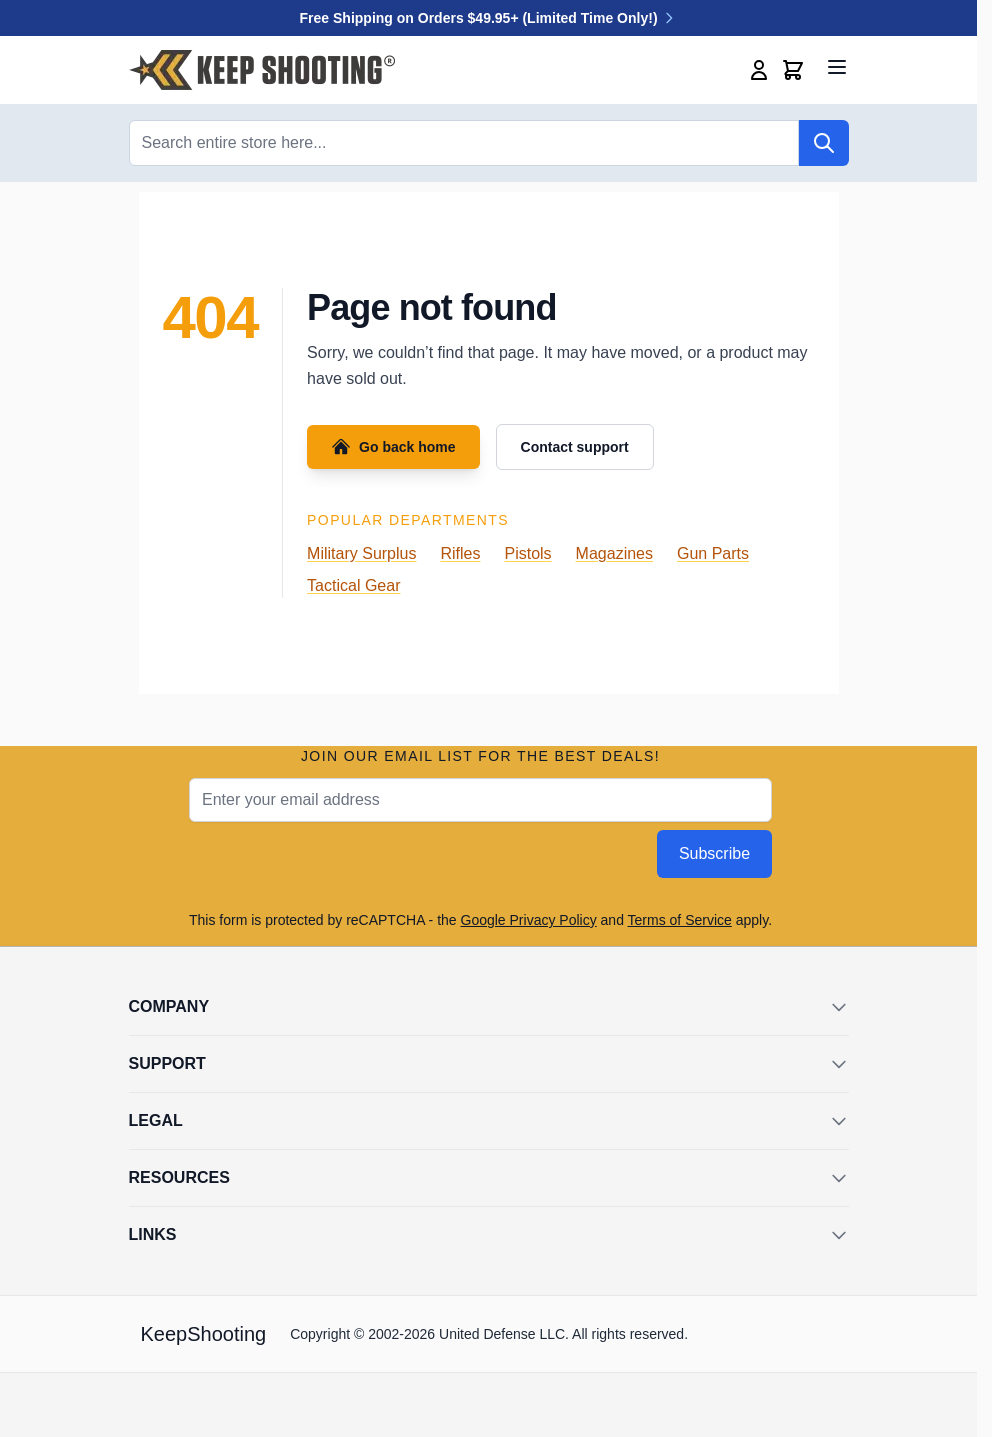  Describe the element at coordinates (759, 70) in the screenshot. I see `[My Account]` at that location.